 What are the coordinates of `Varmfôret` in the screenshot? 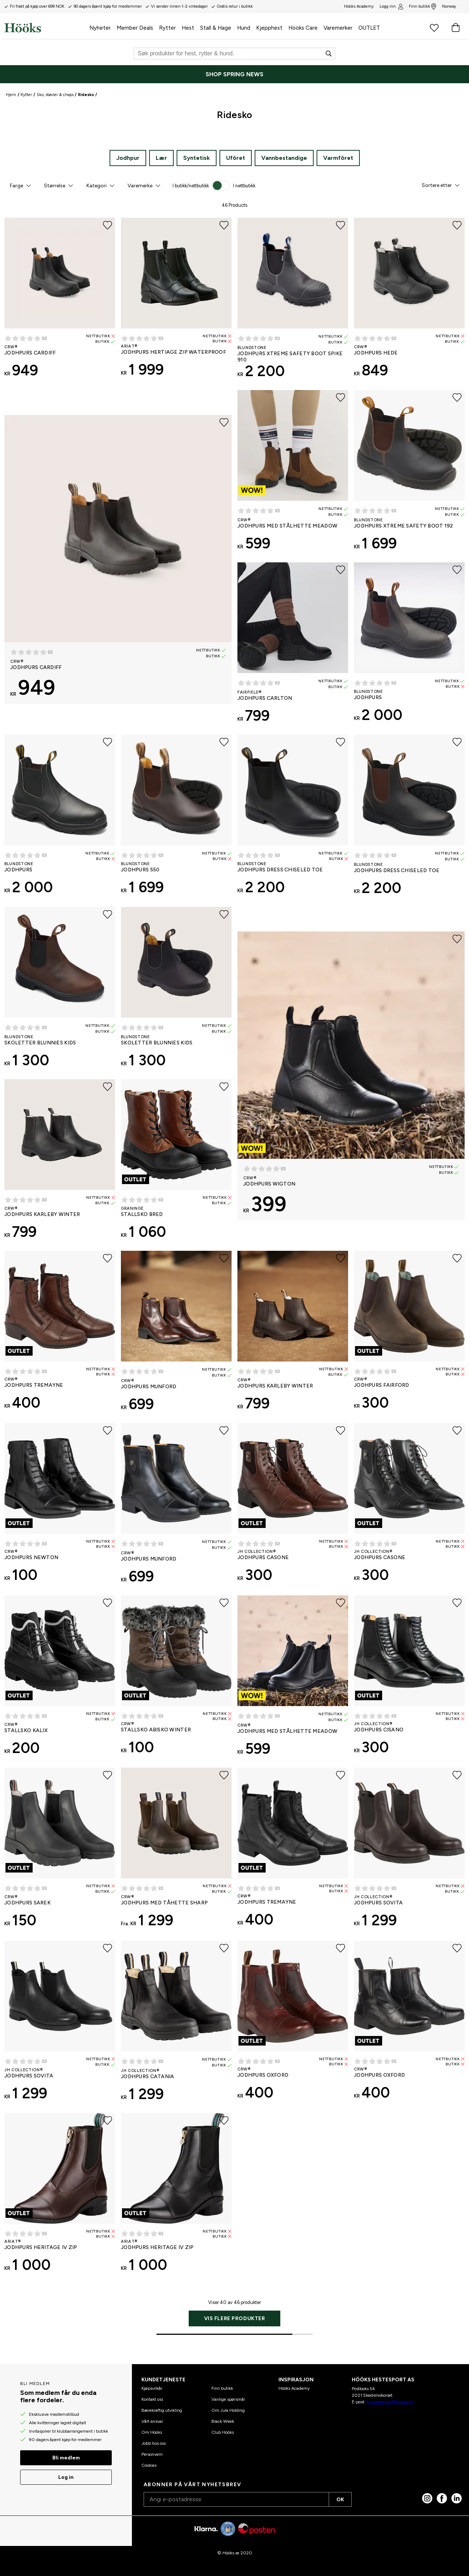 It's located at (338, 157).